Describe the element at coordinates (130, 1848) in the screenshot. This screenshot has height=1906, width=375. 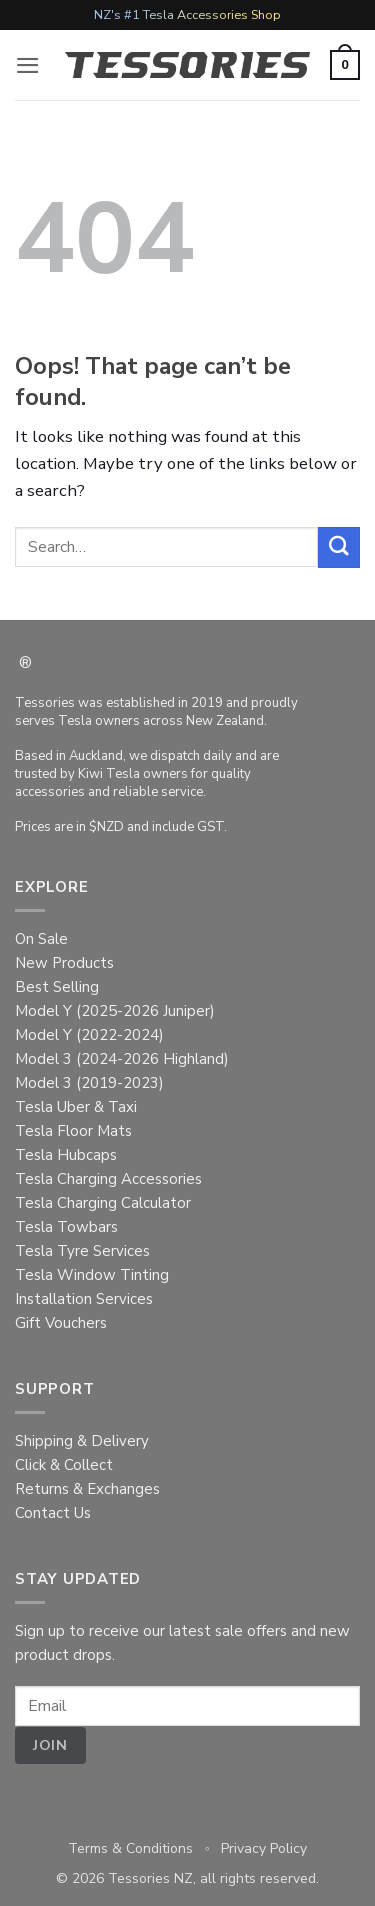
I see `Terms & Conditions` at that location.